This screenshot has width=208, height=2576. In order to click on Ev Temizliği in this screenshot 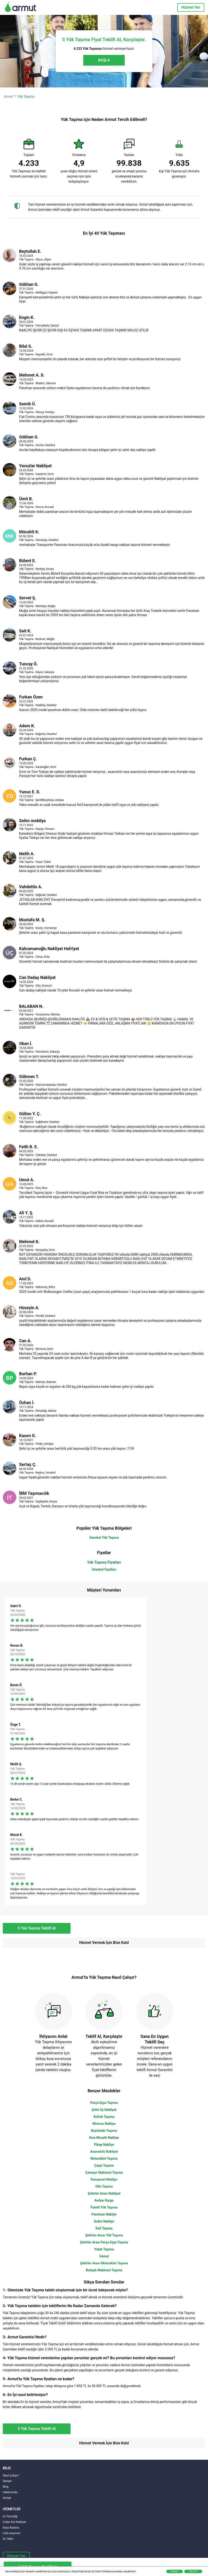, I will do `click(10, 2516)`.